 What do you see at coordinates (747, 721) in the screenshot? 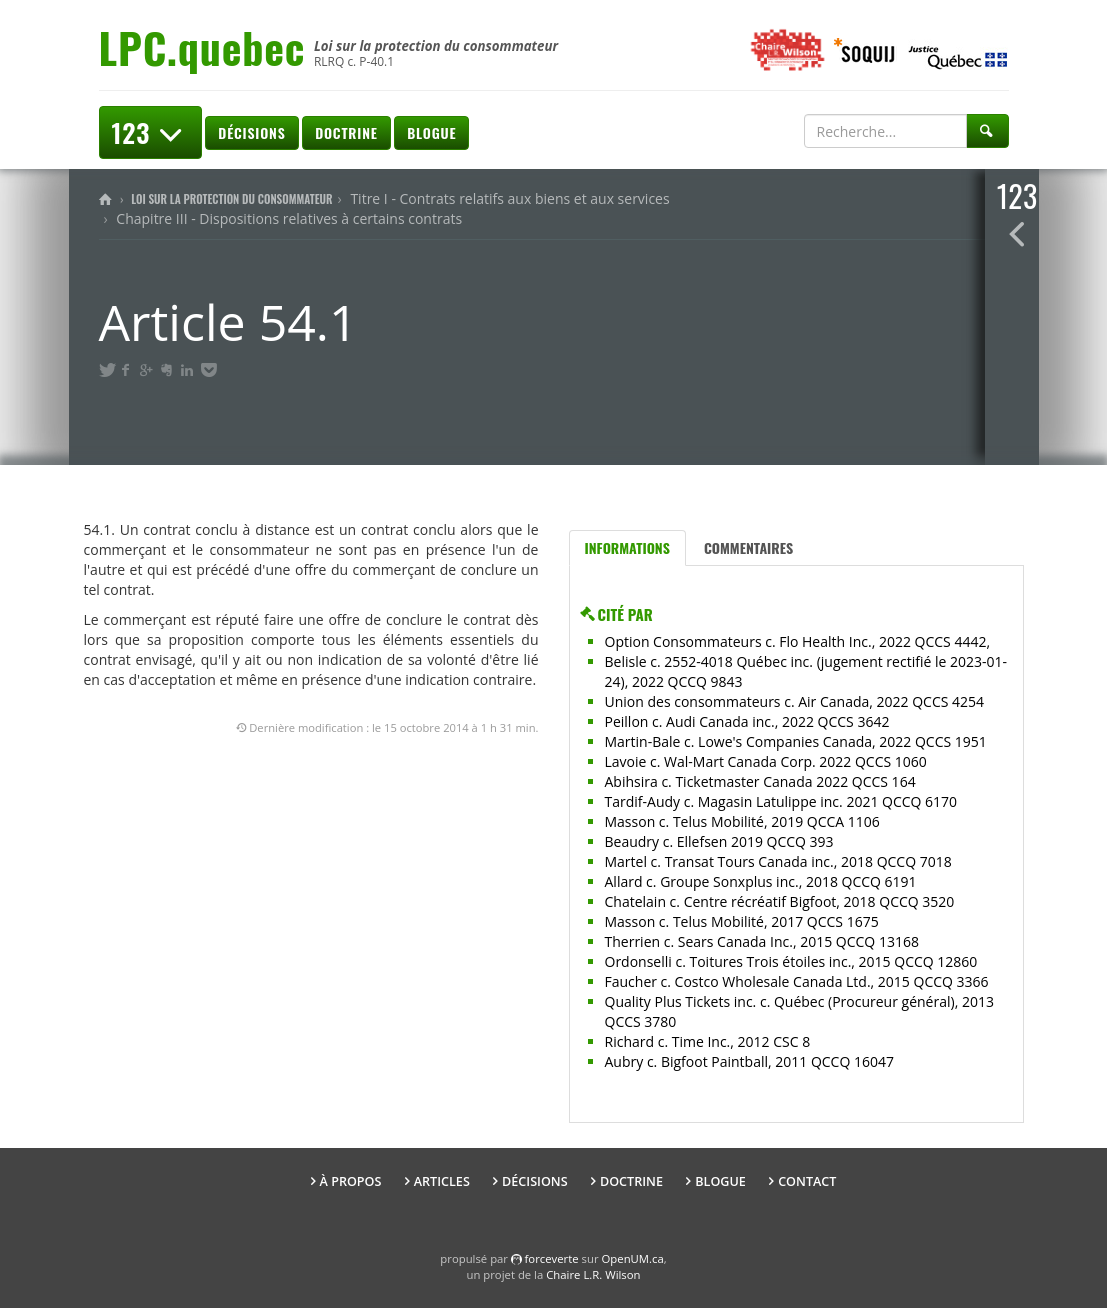
I see `Peillon c. Audi Canada inc., 2022 QCCS 3642` at bounding box center [747, 721].